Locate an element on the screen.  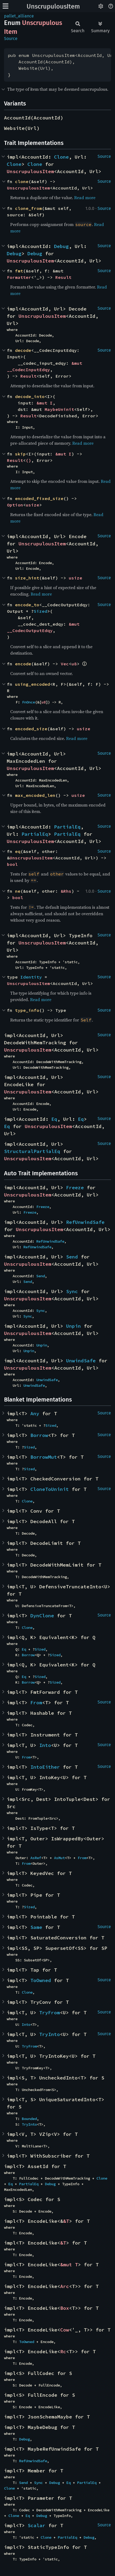
DynClone is located at coordinates (42, 1615).